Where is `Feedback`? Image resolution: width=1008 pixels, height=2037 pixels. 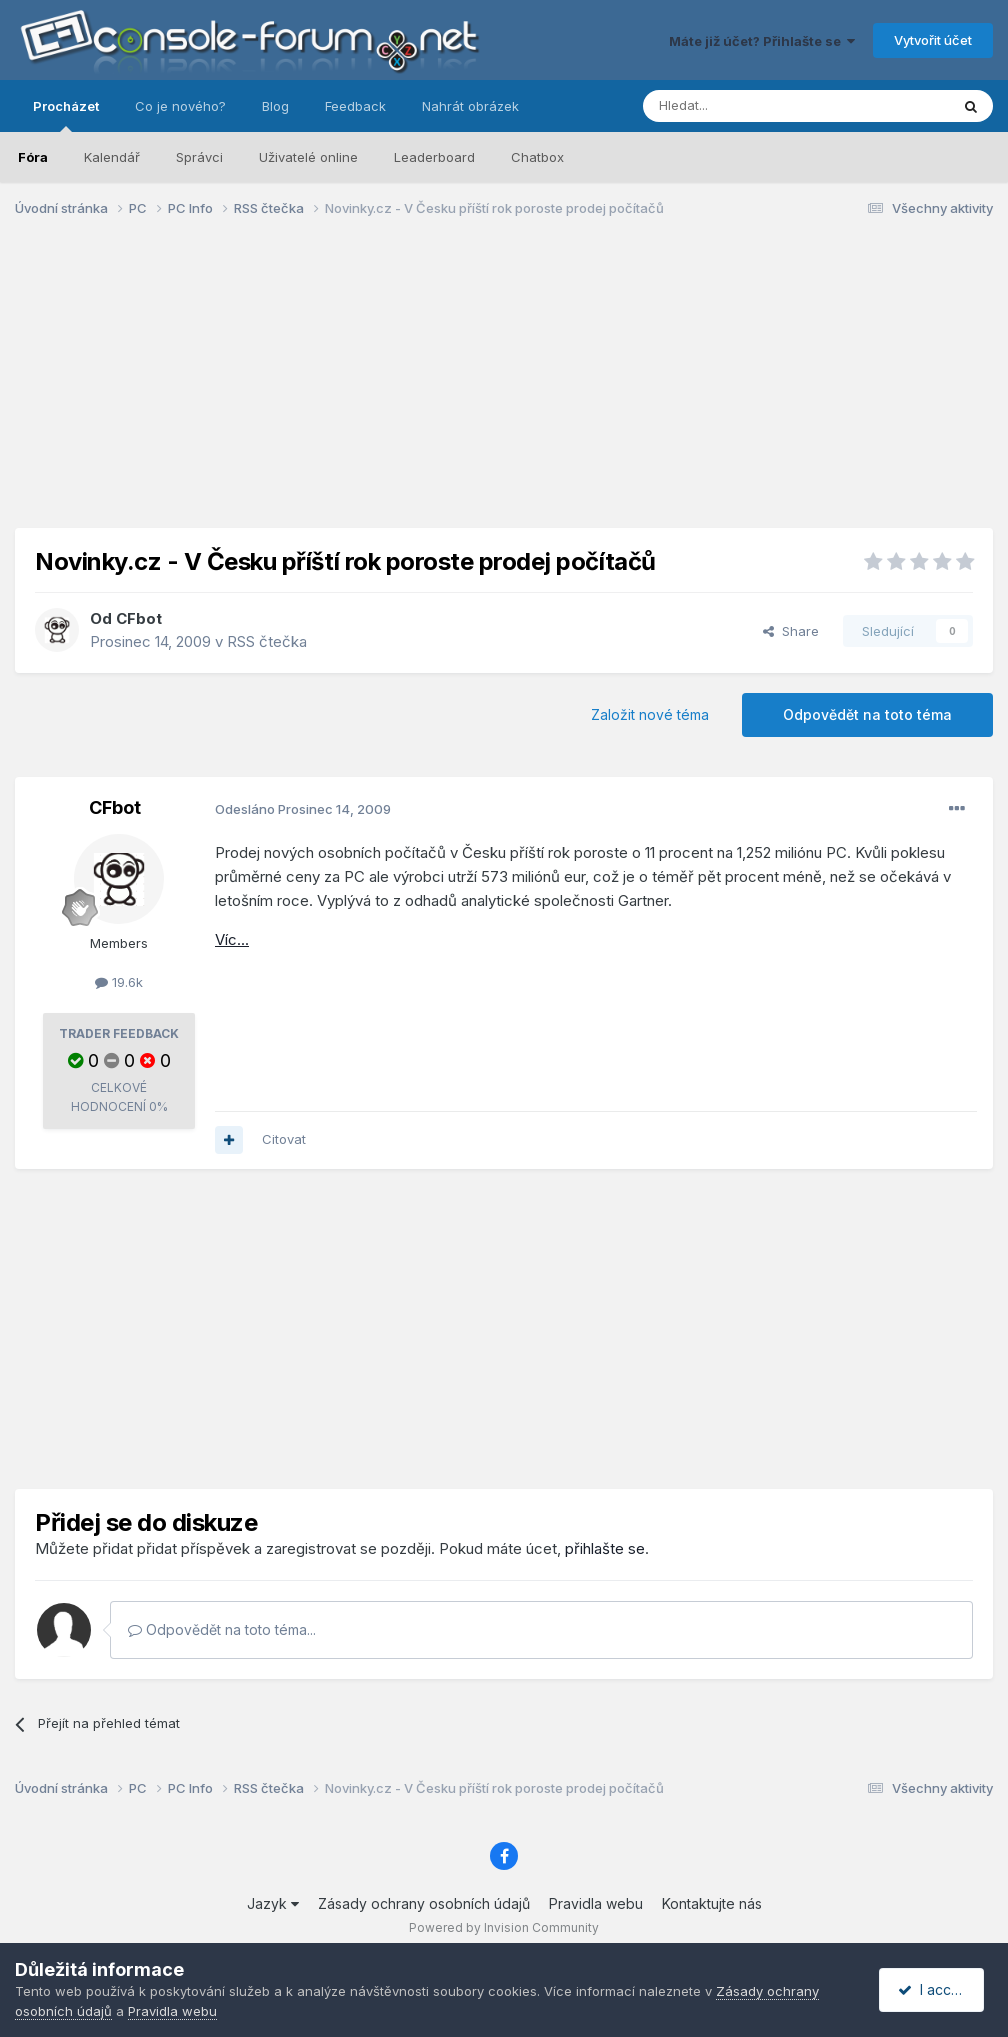
Feedback is located at coordinates (355, 106).